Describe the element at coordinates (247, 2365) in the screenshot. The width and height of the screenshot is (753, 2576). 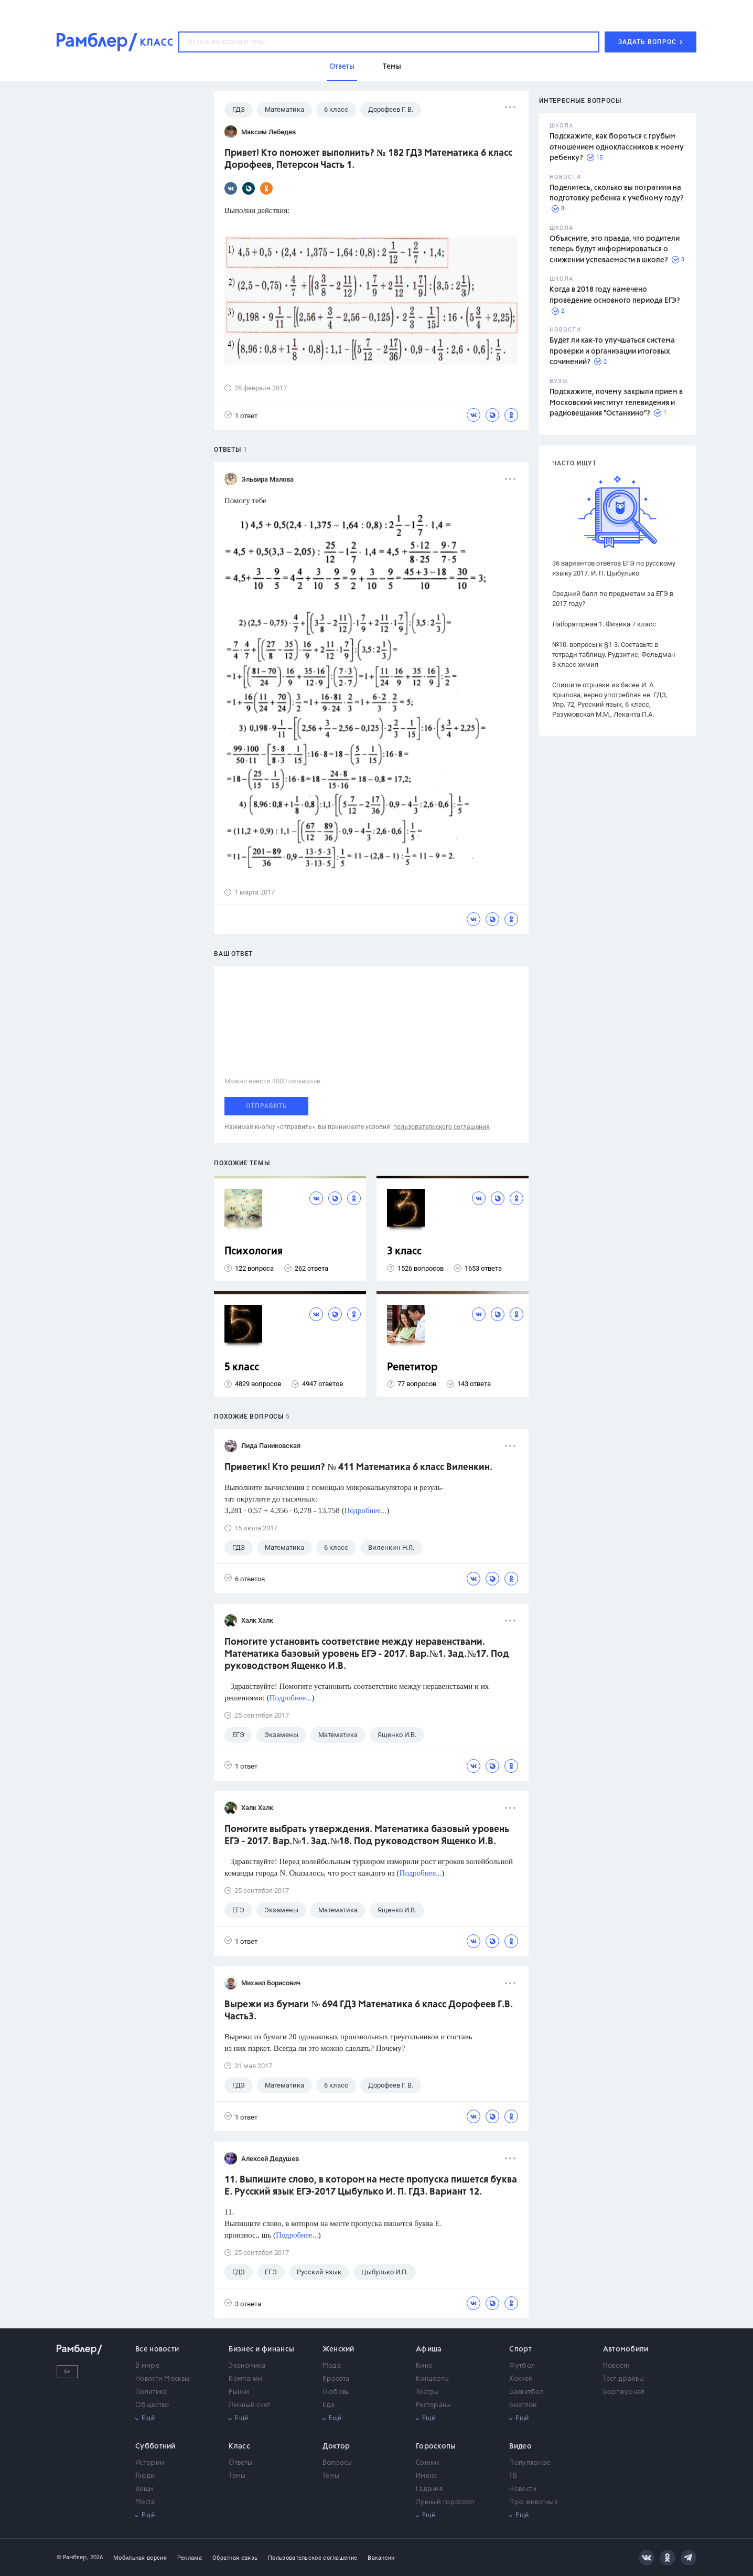
I see `Экономика` at that location.